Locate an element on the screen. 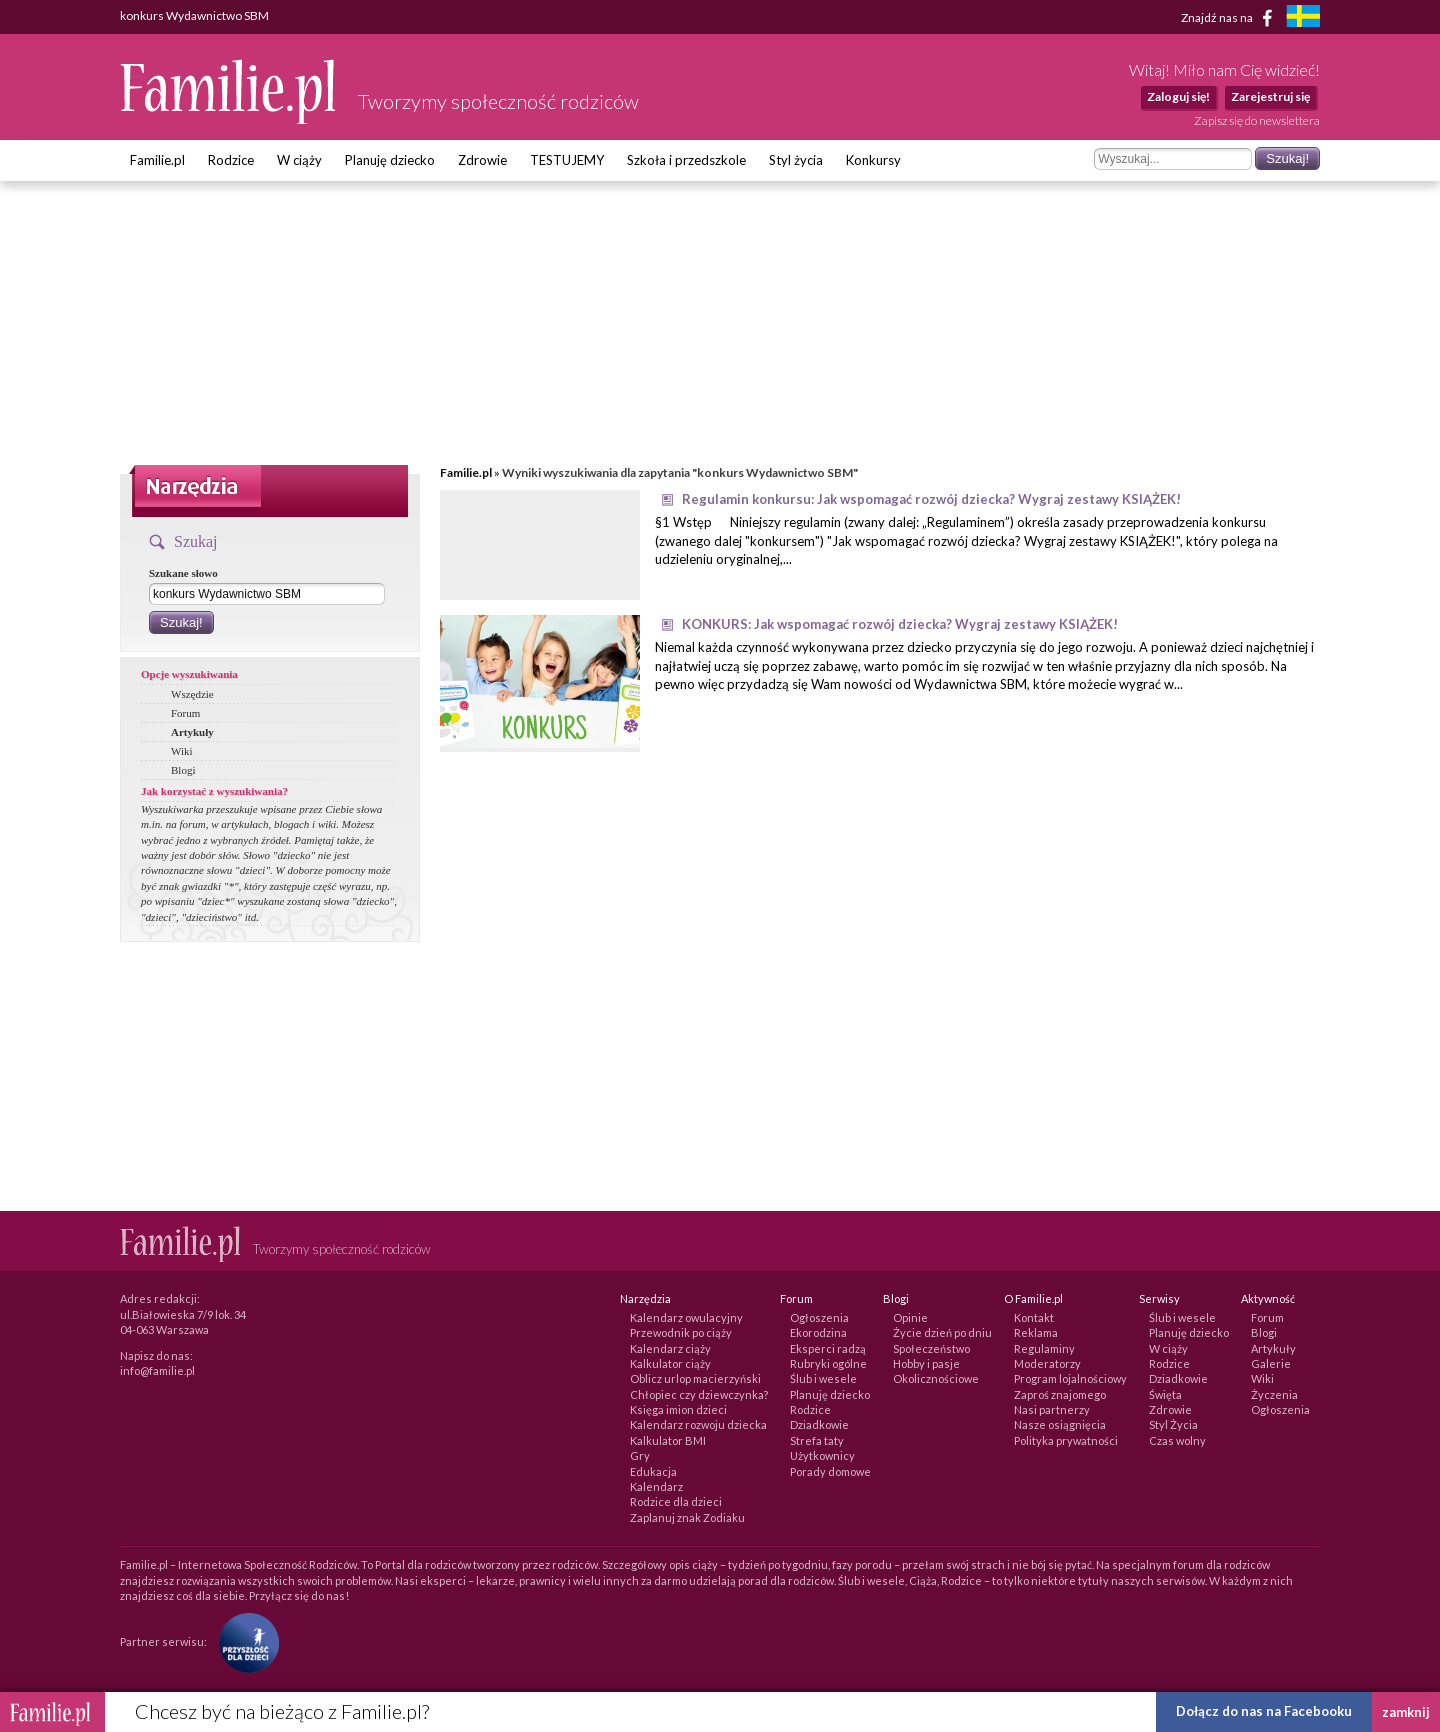 This screenshot has height=1732, width=1440. KONKURS: Jak wspomagać rozwój dziecka? Wygraj zestawy KSIĄŻEK! is located at coordinates (900, 624).